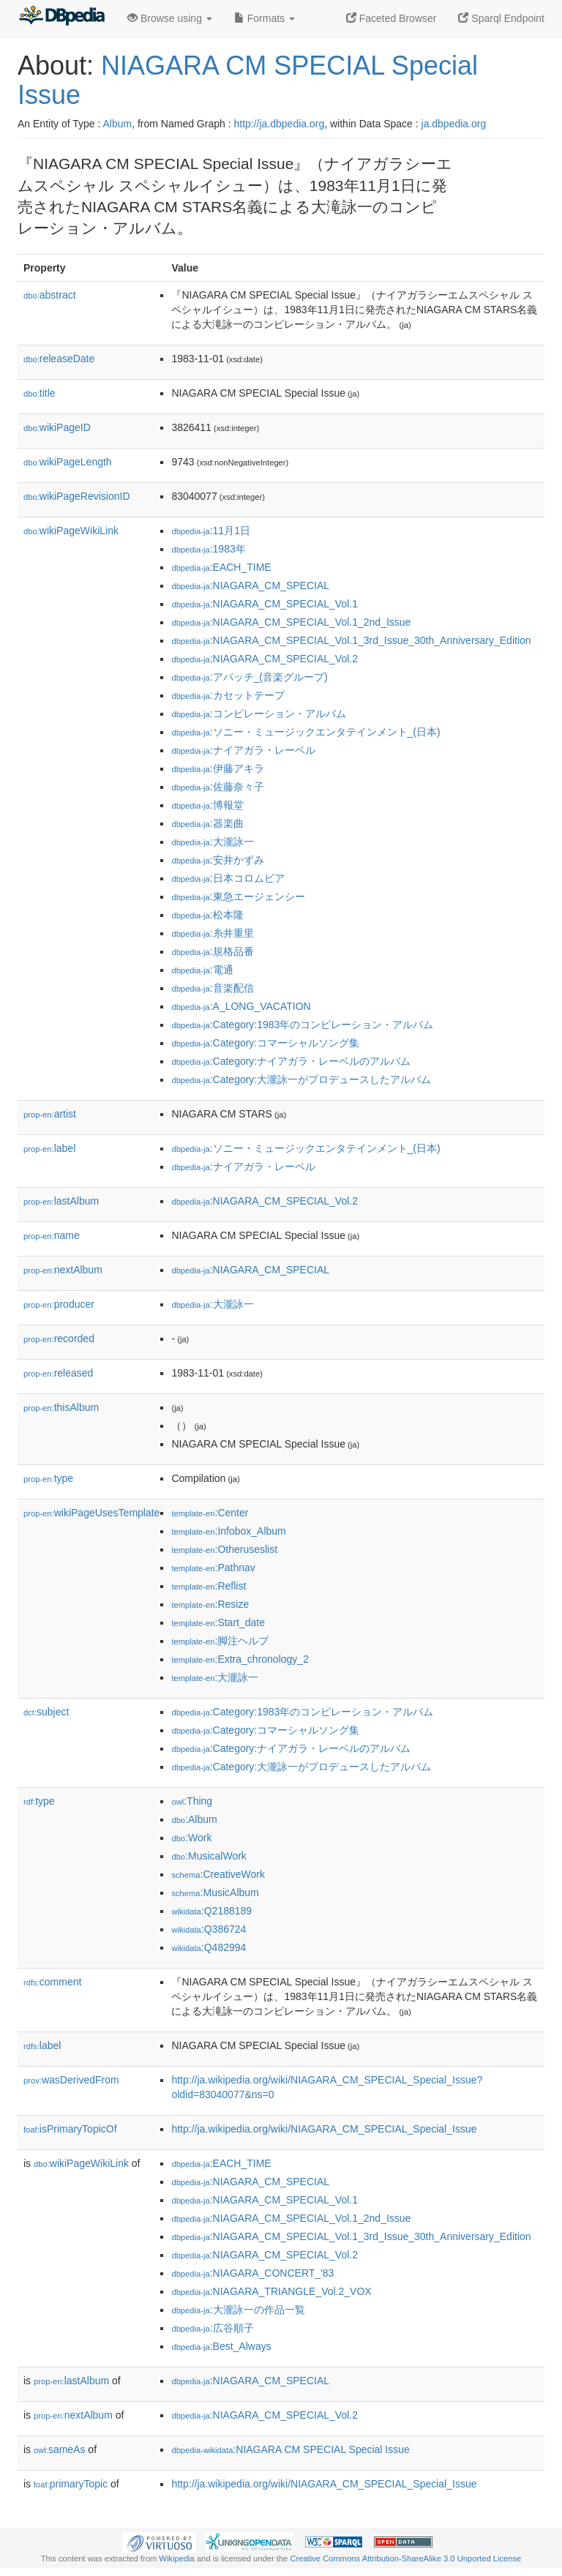 This screenshot has width=562, height=2576. What do you see at coordinates (91, 1513) in the screenshot?
I see `wikiPageUsesTemplate` at bounding box center [91, 1513].